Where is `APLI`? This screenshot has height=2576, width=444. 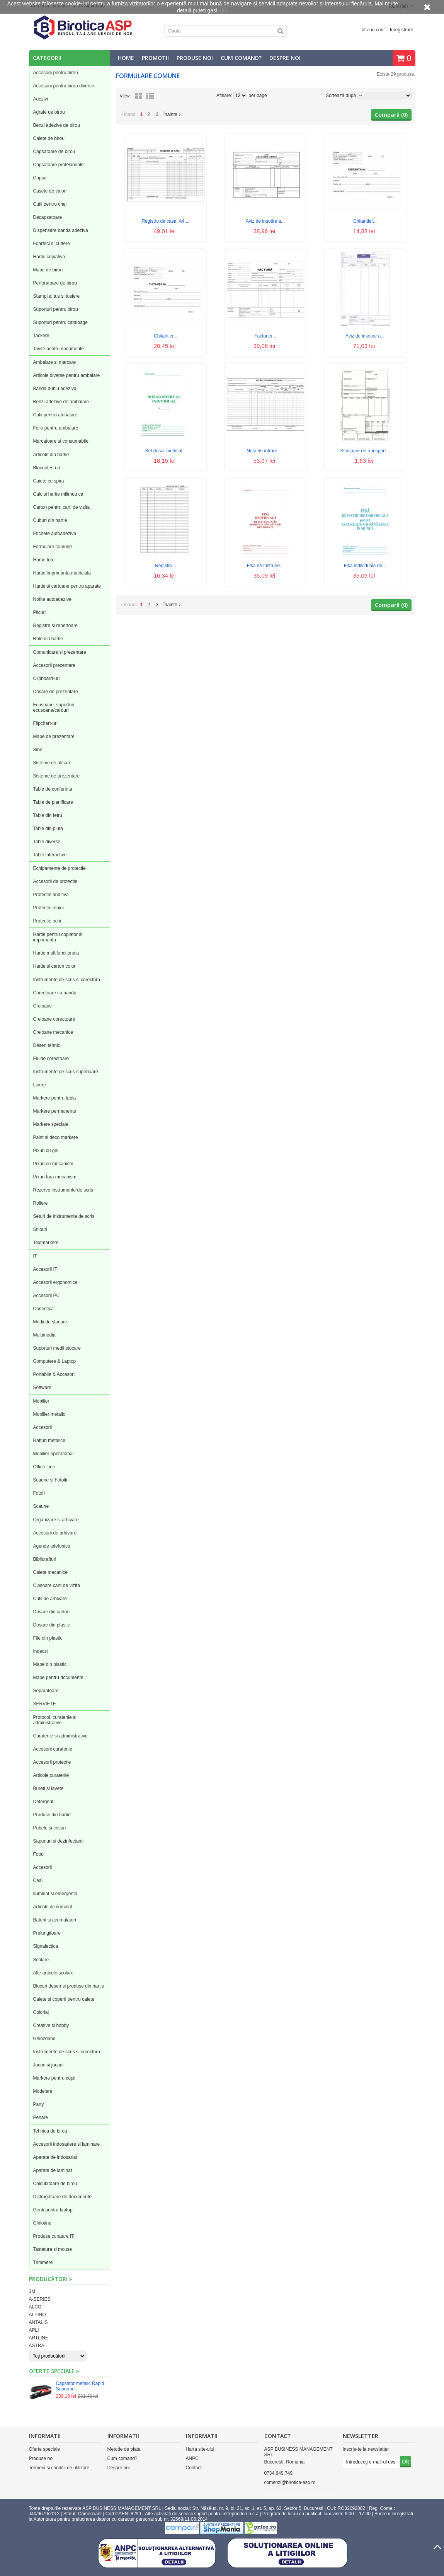 APLI is located at coordinates (34, 2330).